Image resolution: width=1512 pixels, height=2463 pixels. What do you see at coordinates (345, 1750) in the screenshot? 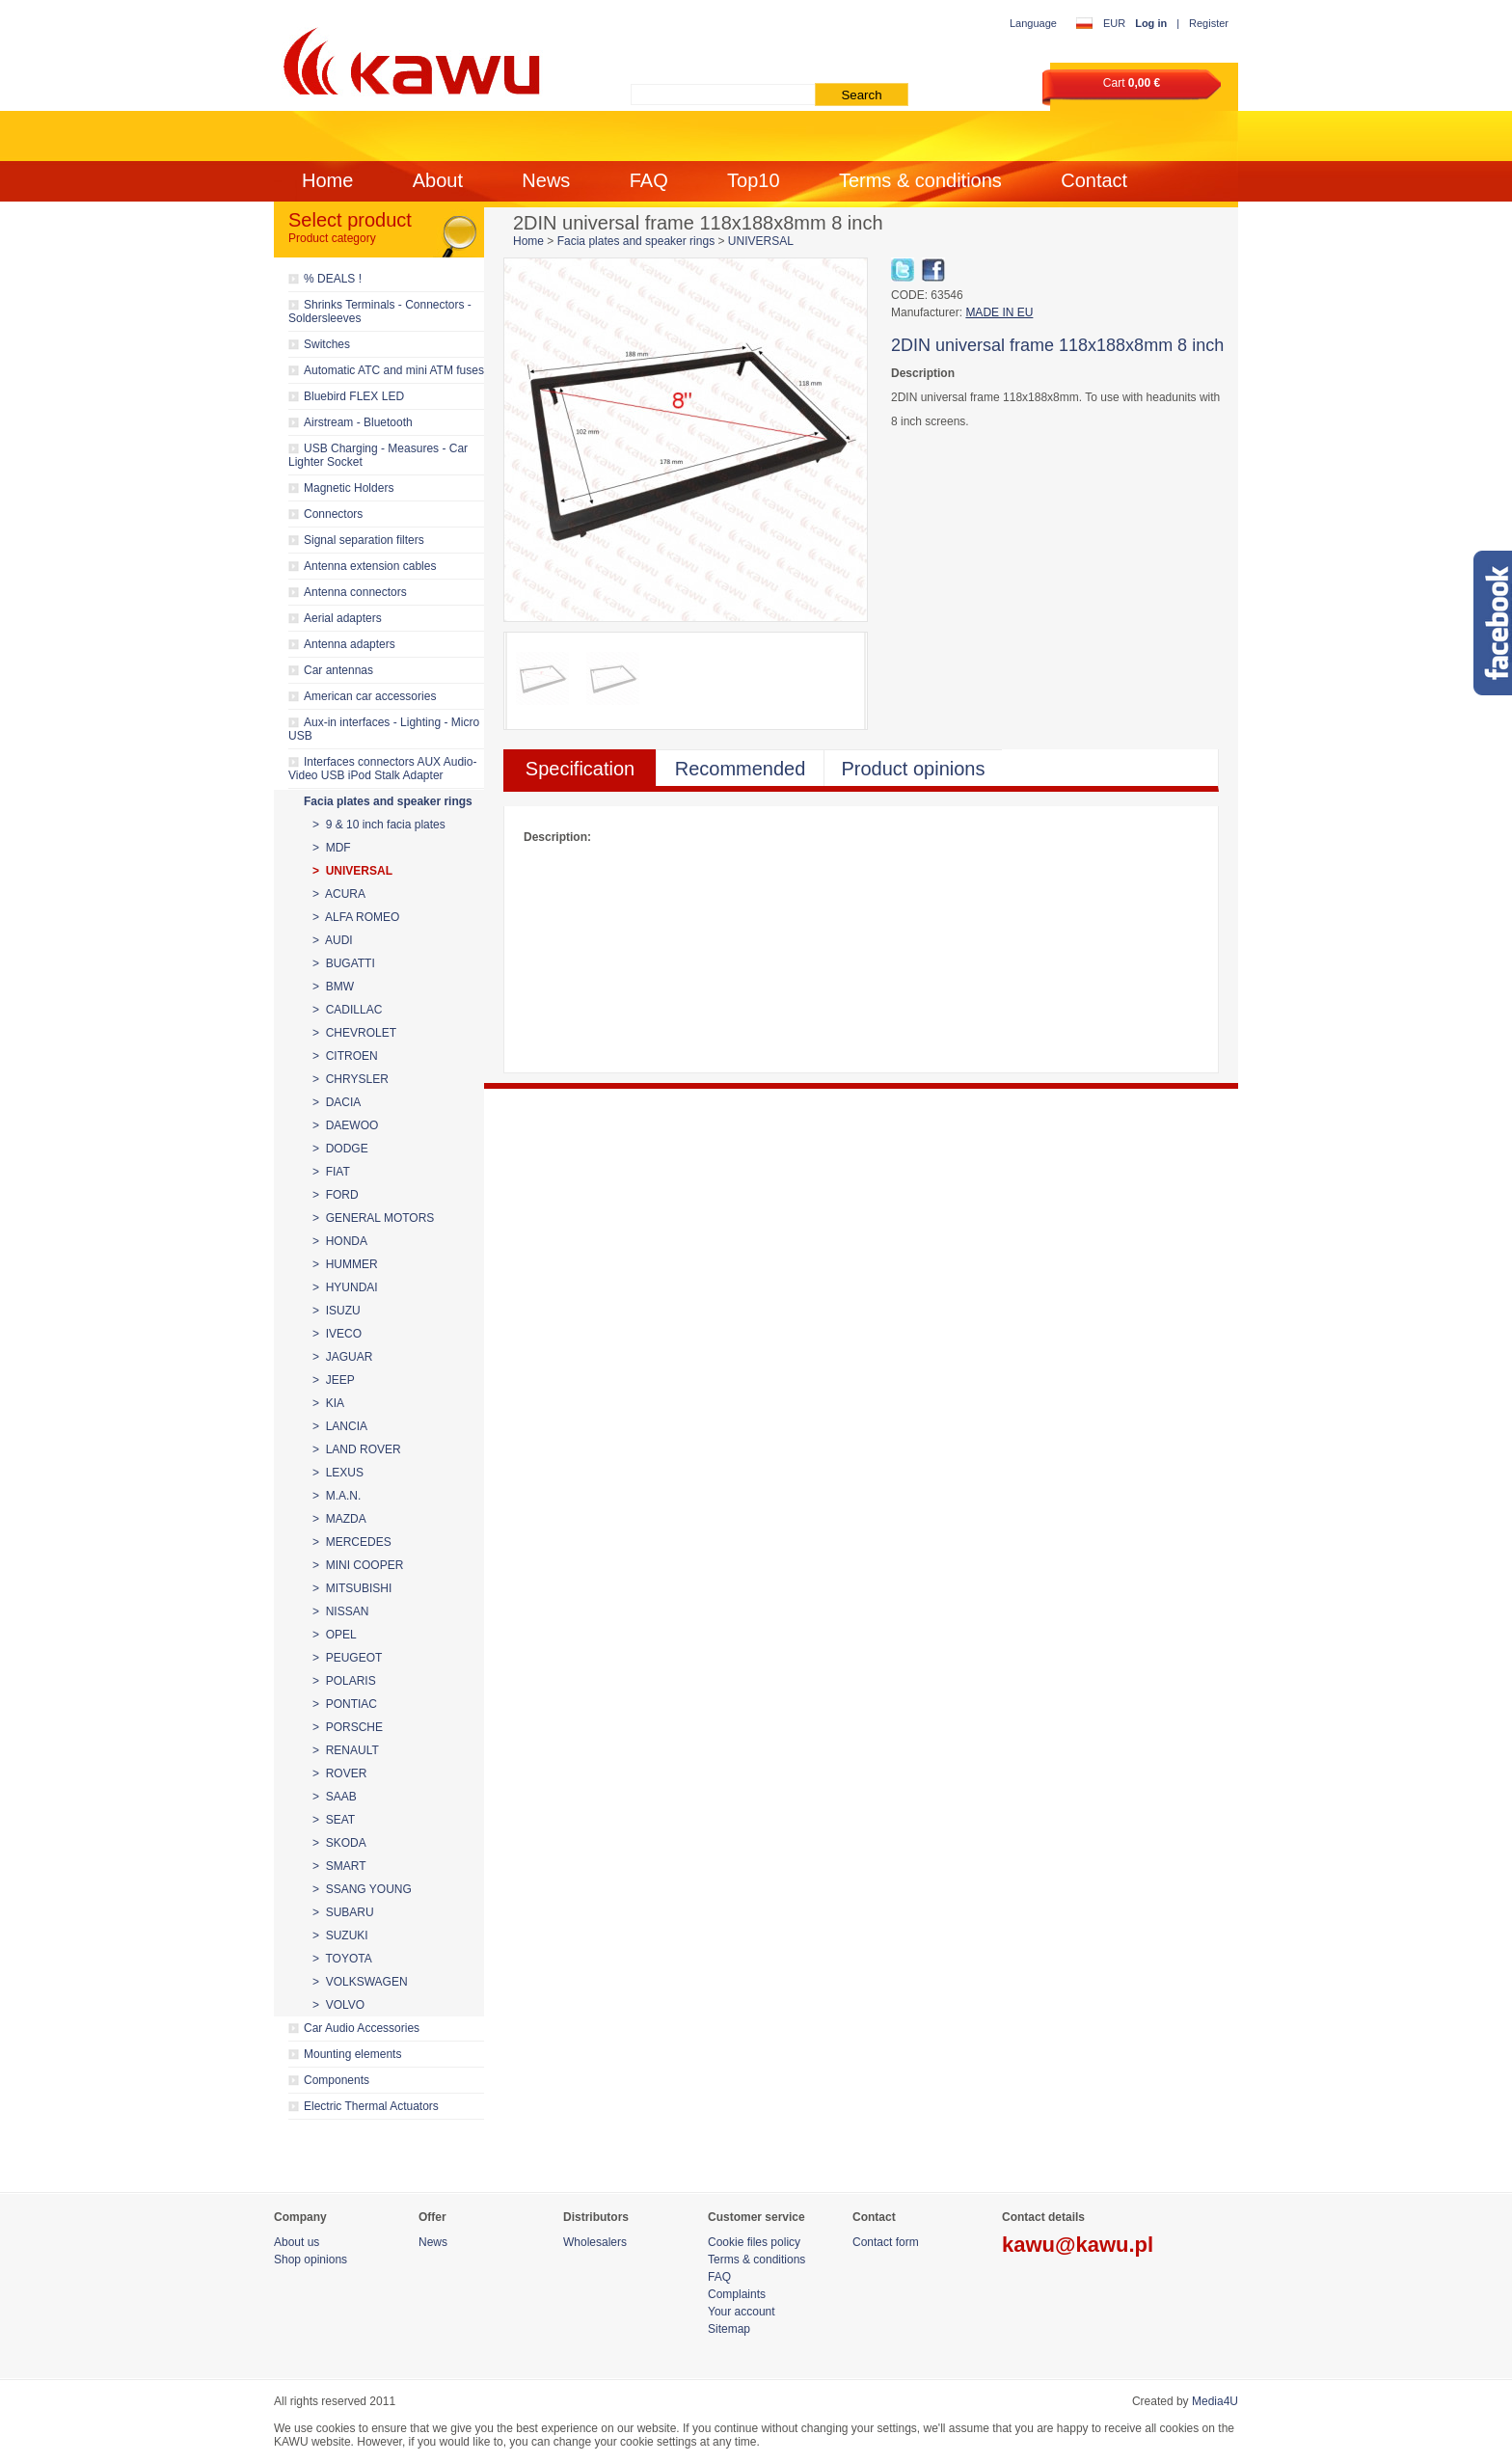
I see `> RENAULT` at bounding box center [345, 1750].